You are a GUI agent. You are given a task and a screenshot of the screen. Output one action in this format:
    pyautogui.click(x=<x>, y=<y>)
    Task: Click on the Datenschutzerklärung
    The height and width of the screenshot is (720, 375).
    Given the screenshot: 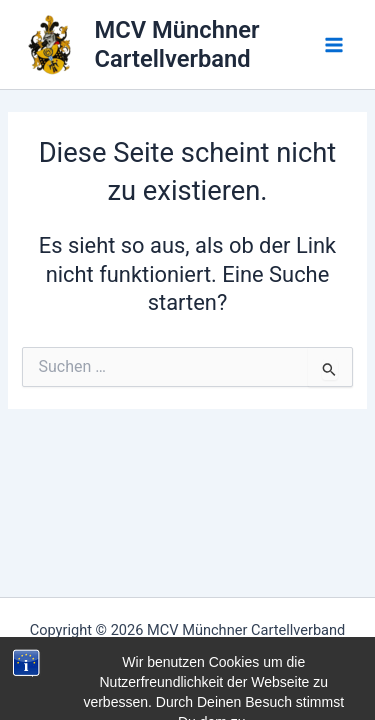 What is the action you would take?
    pyautogui.click(x=187, y=678)
    